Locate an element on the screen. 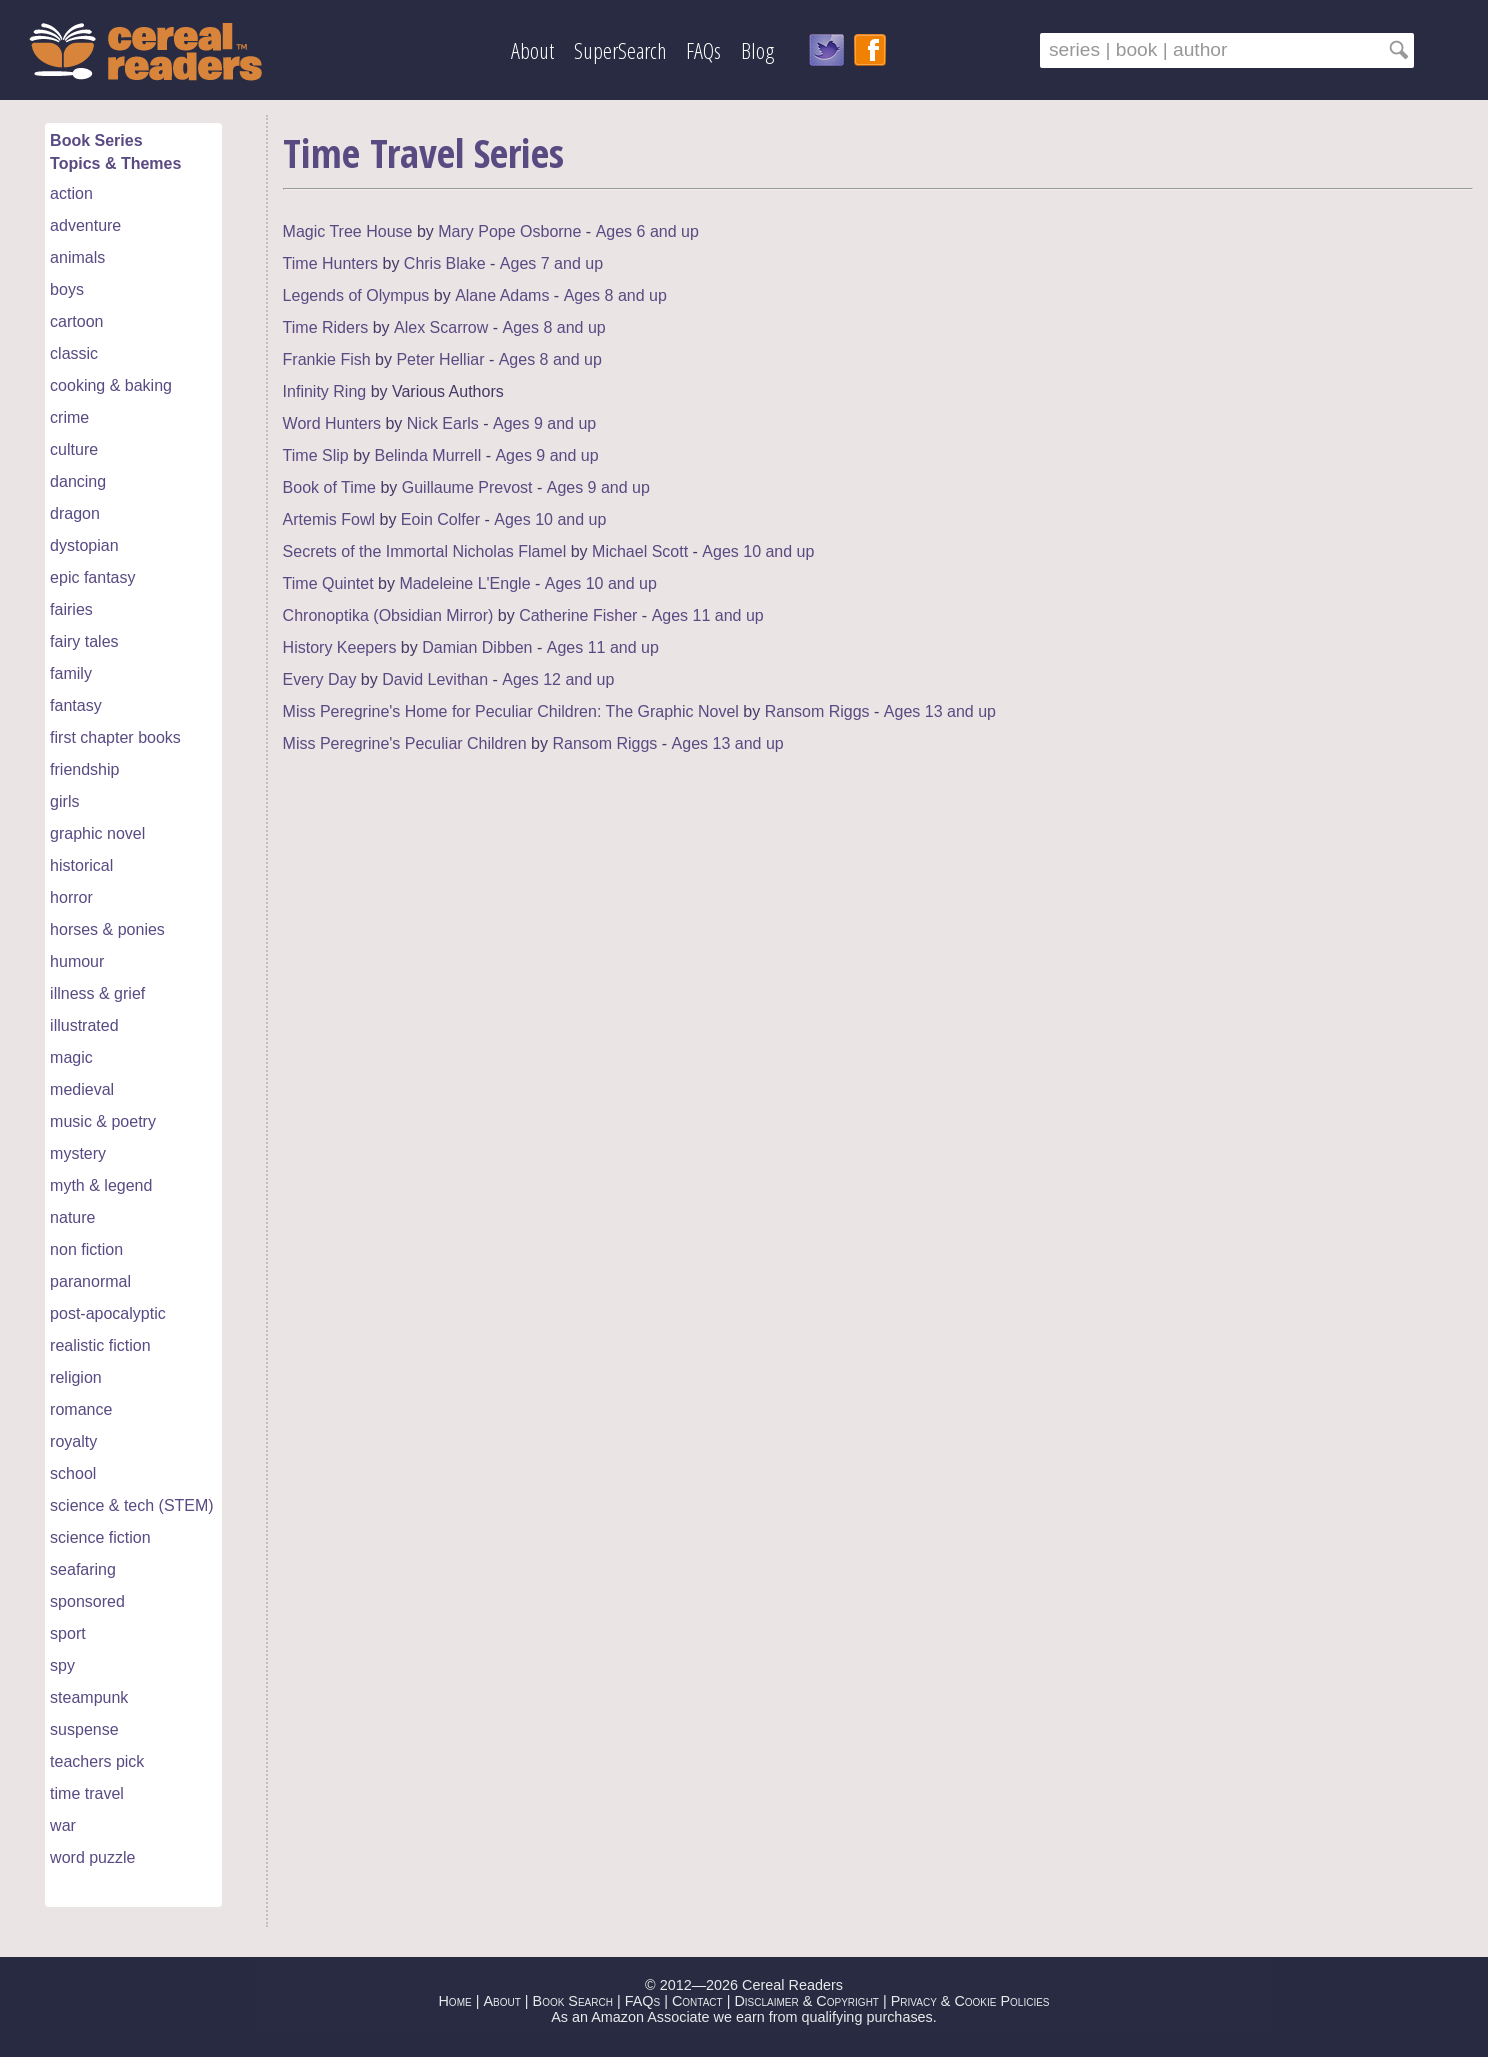 The height and width of the screenshot is (2057, 1488). cooking & baking is located at coordinates (111, 385).